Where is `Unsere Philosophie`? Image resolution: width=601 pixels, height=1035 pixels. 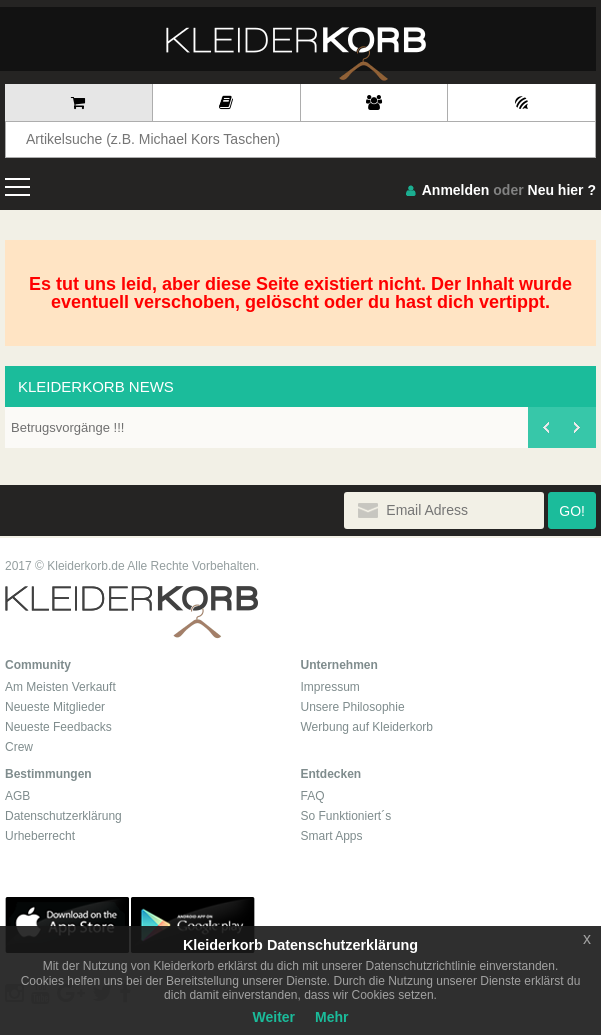 Unsere Philosophie is located at coordinates (353, 707).